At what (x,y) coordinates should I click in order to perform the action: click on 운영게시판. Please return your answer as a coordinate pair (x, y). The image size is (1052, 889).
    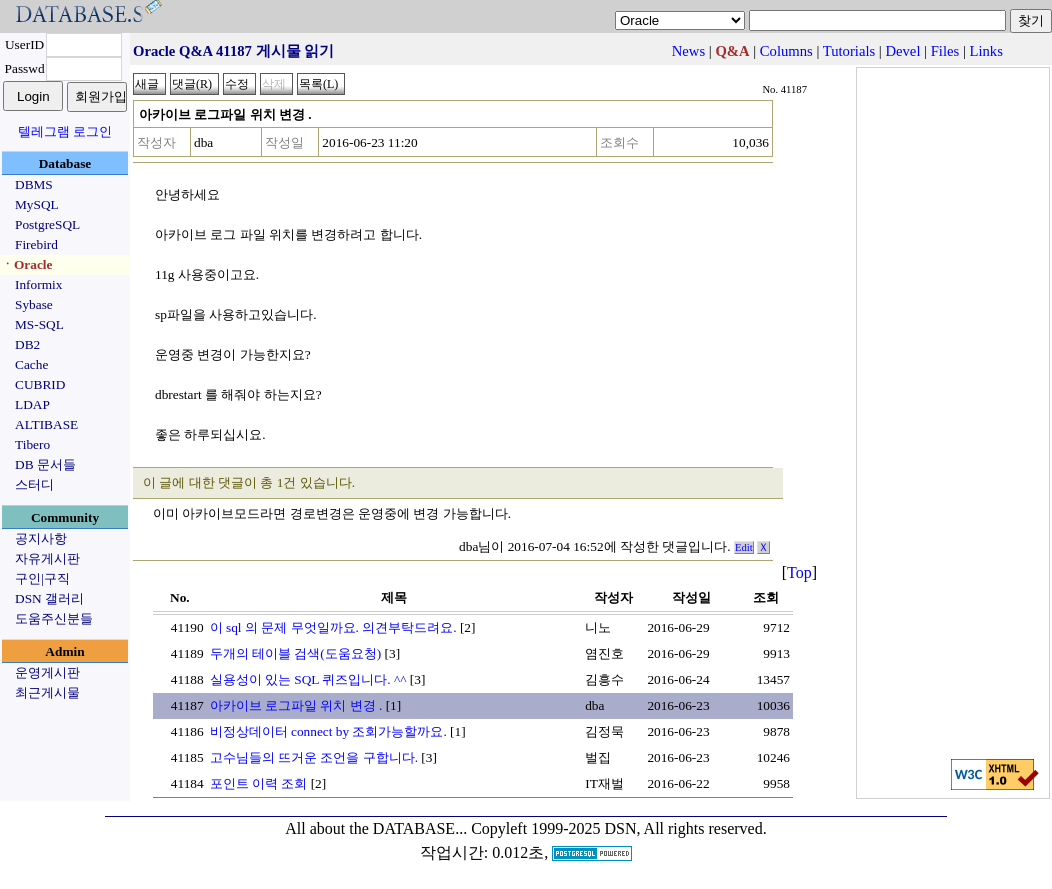
    Looking at the image, I should click on (47, 672).